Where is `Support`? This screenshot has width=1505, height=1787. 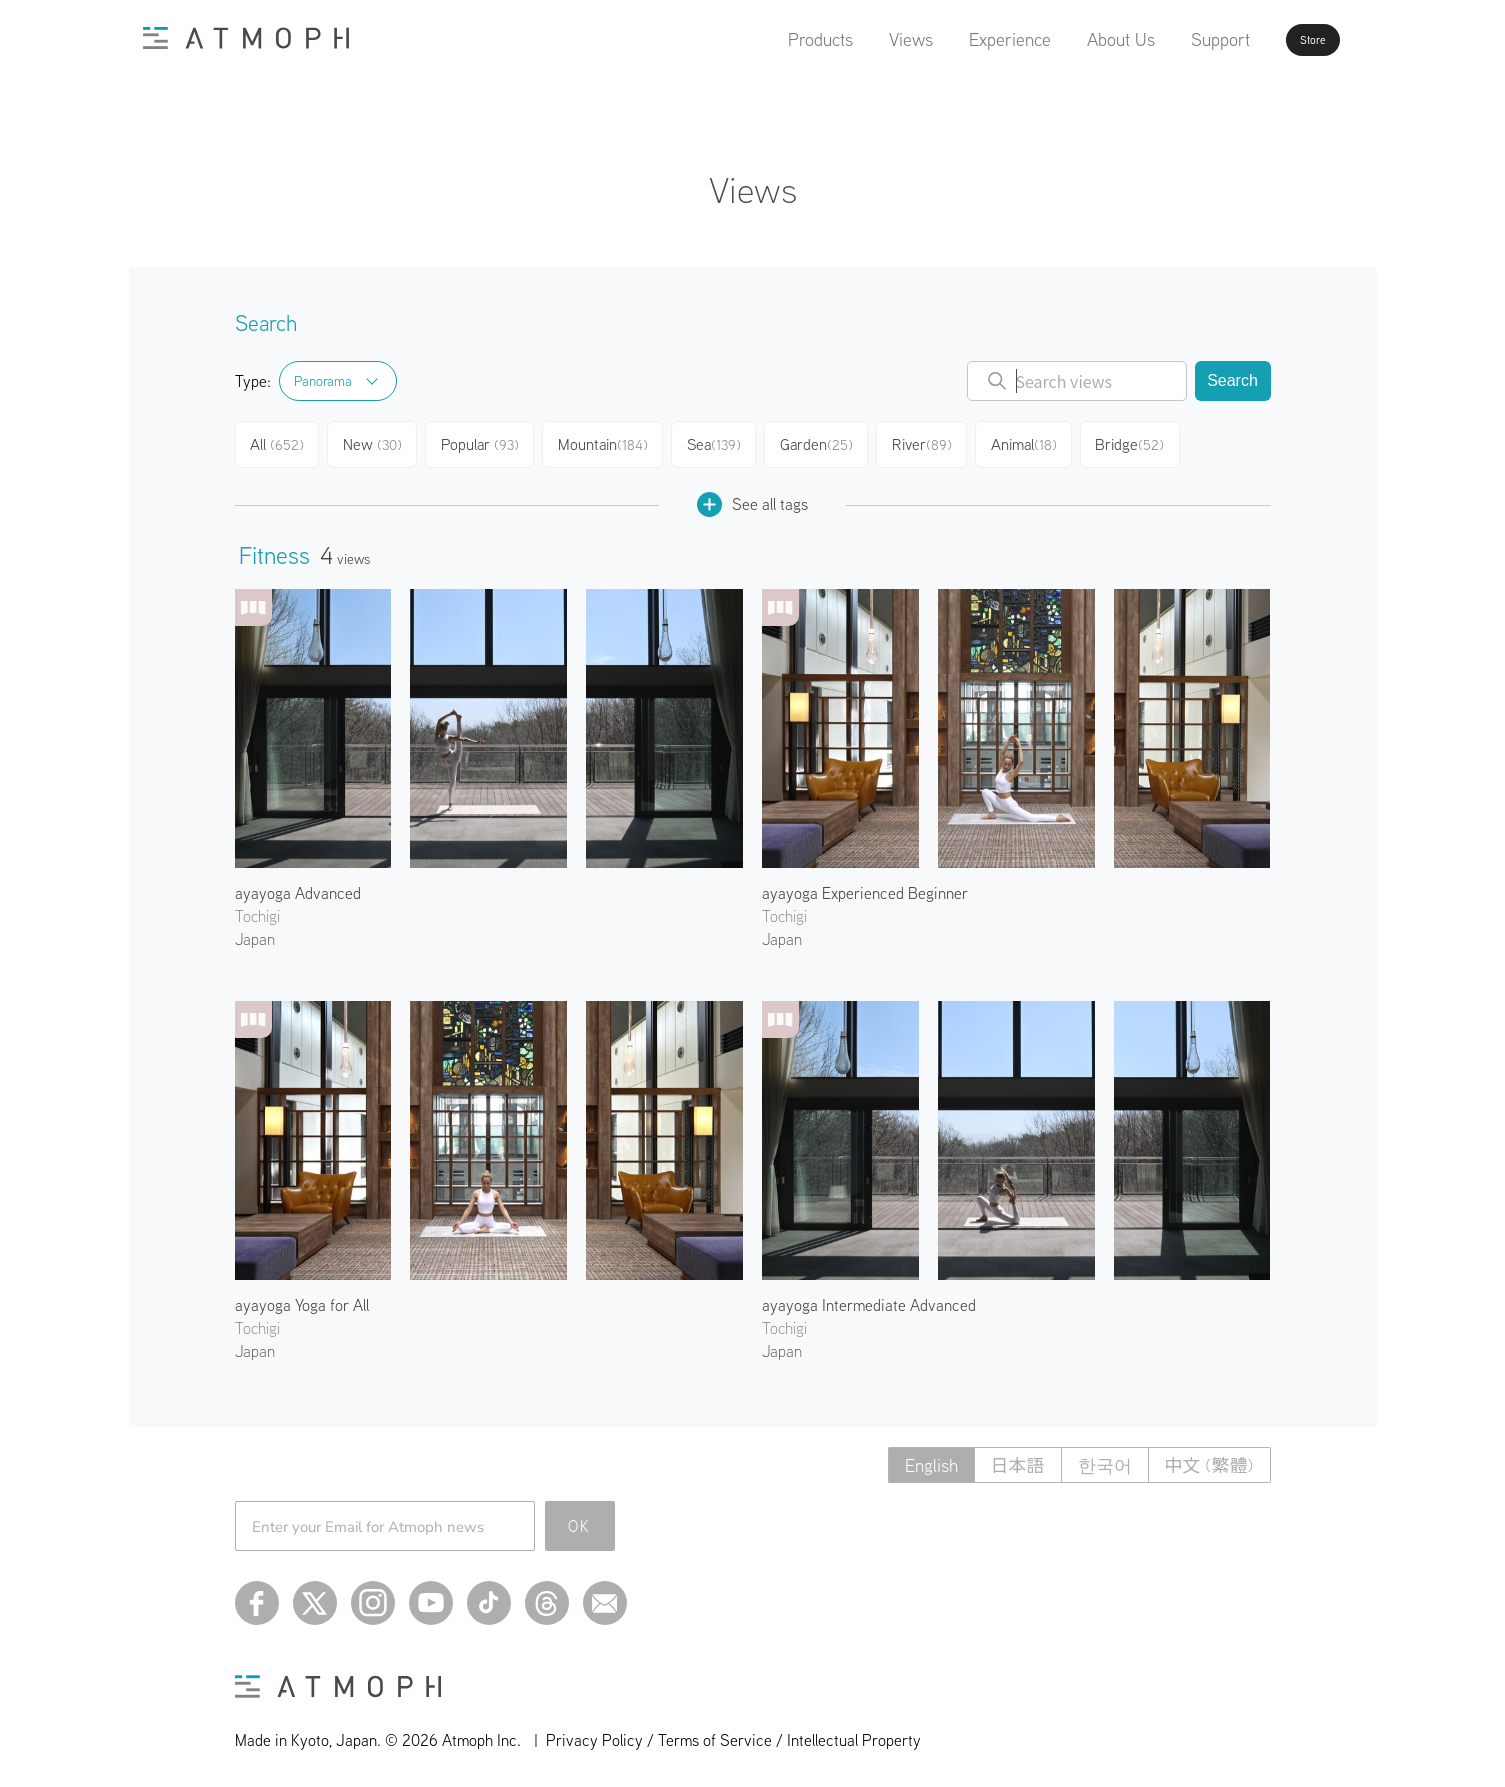
Support is located at coordinates (1165, 39).